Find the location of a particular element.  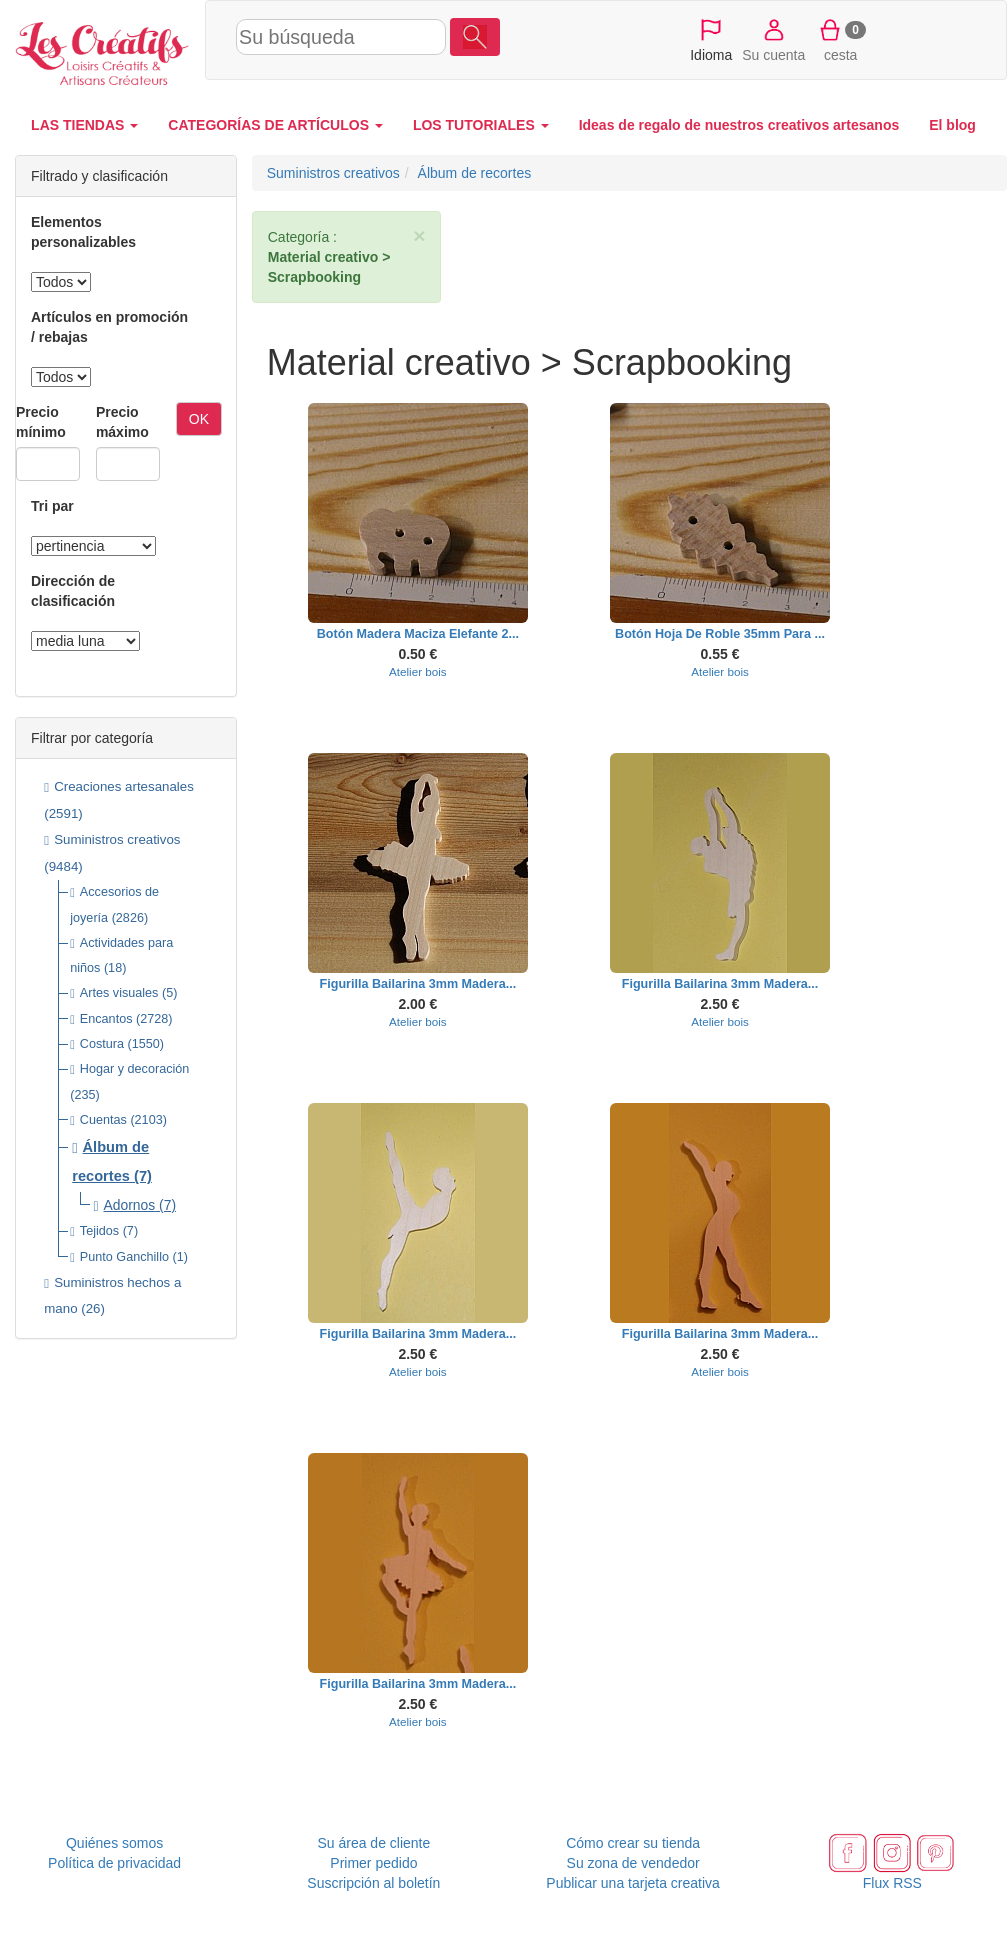

Elementos personalizables is located at coordinates (83, 232).